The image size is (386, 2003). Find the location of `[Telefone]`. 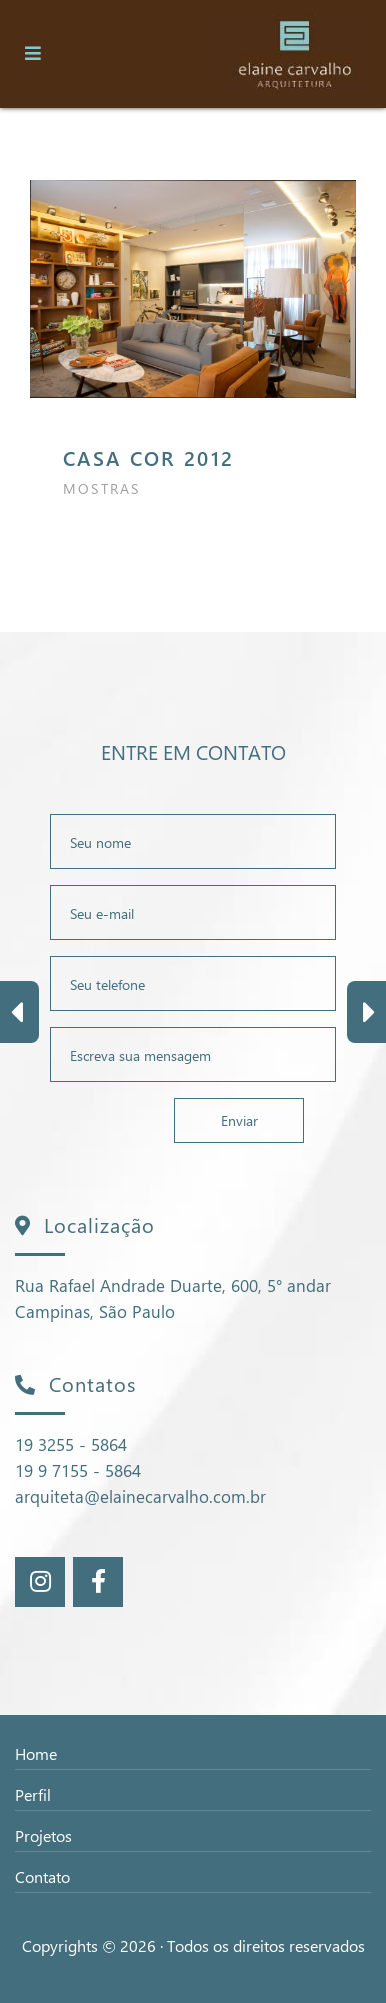

[Telefone] is located at coordinates (193, 983).